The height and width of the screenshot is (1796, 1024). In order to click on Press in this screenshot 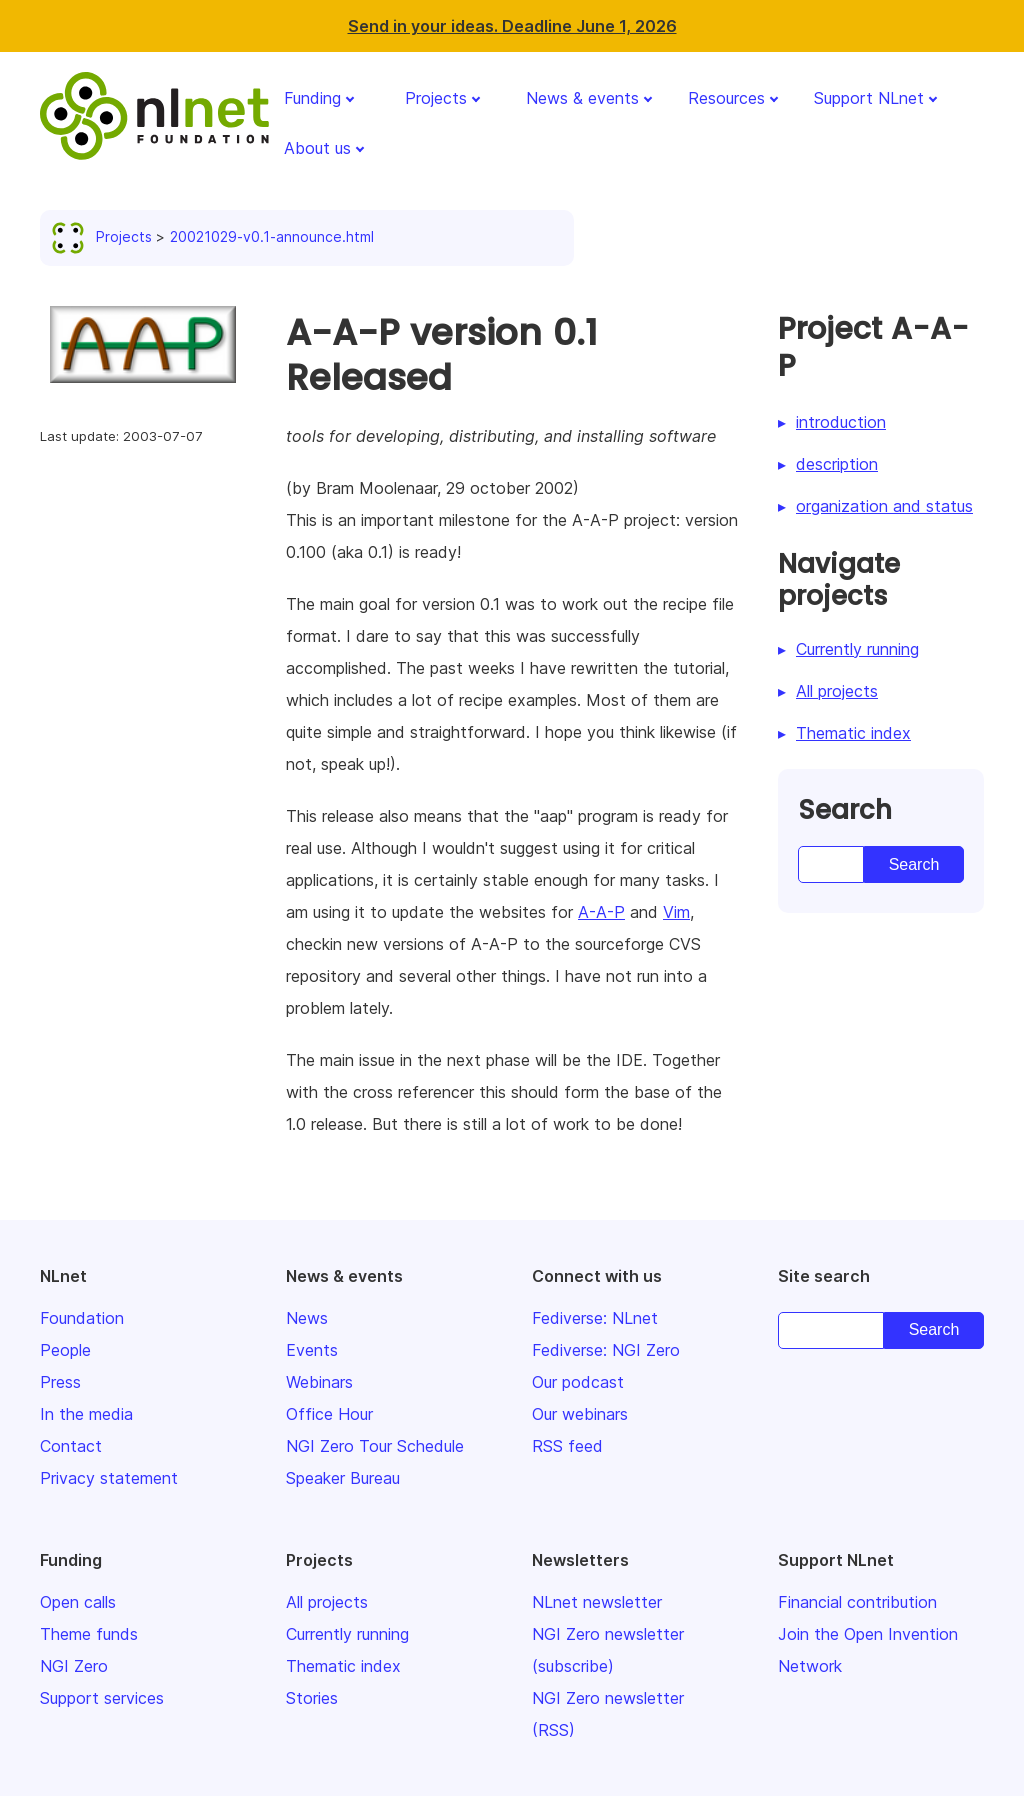, I will do `click(60, 1382)`.